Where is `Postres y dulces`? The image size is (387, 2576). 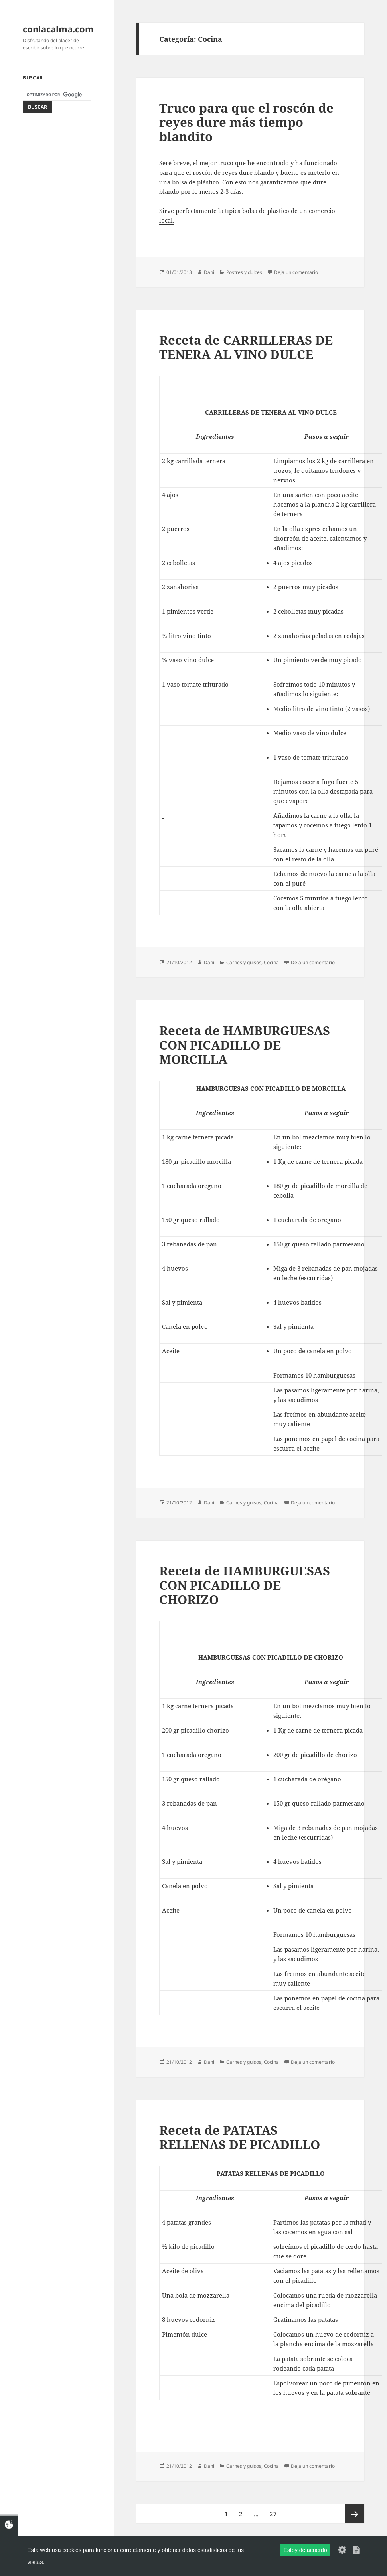
Postres y dulces is located at coordinates (244, 272).